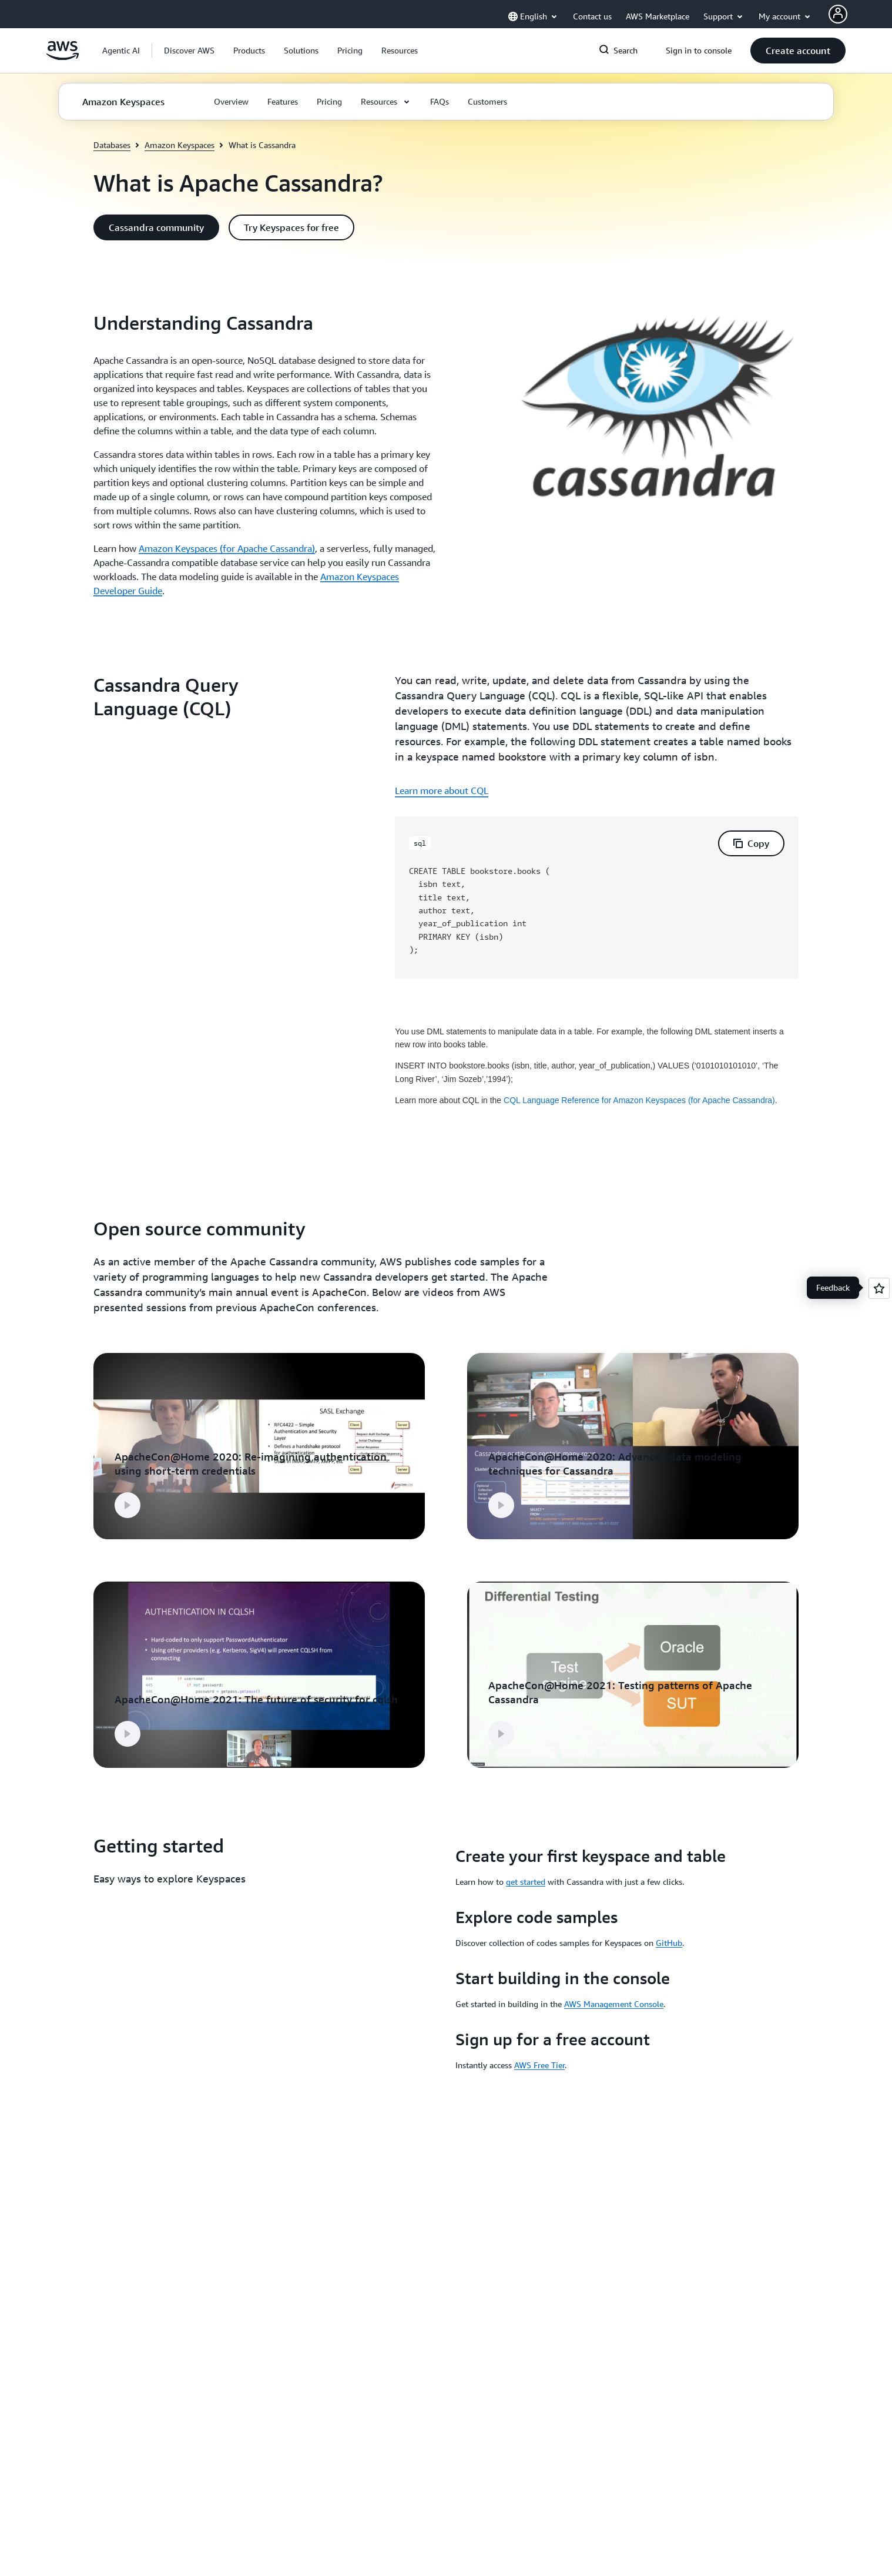 This screenshot has width=892, height=2576. Describe the element at coordinates (62, 57) in the screenshot. I see `[Click here to return to Amazon Web Services homepage]` at that location.